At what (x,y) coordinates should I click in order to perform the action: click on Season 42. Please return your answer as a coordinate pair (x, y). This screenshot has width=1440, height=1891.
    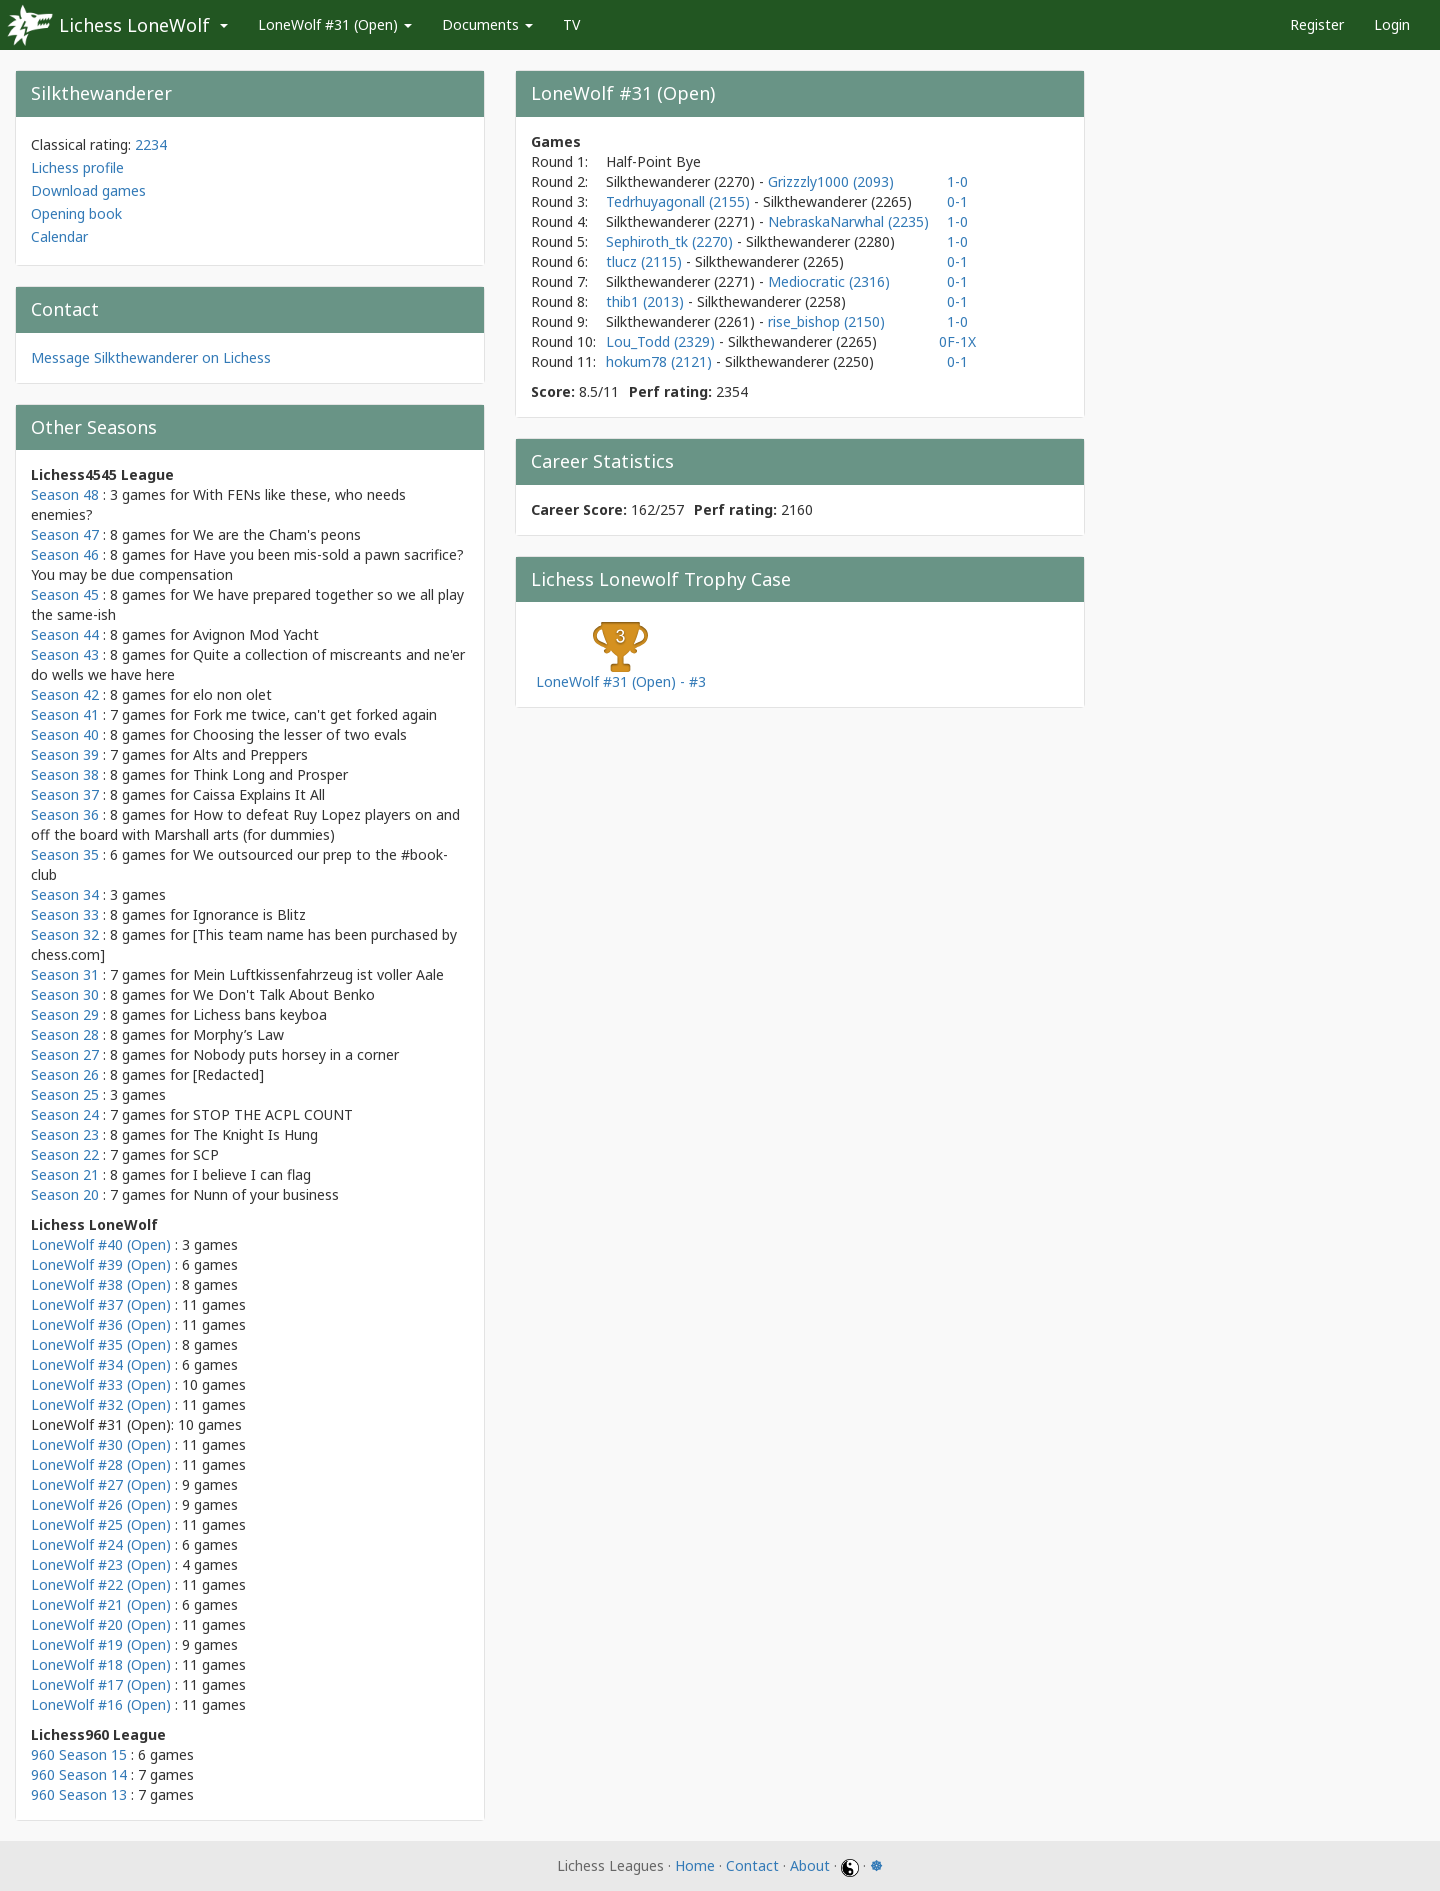
    Looking at the image, I should click on (65, 694).